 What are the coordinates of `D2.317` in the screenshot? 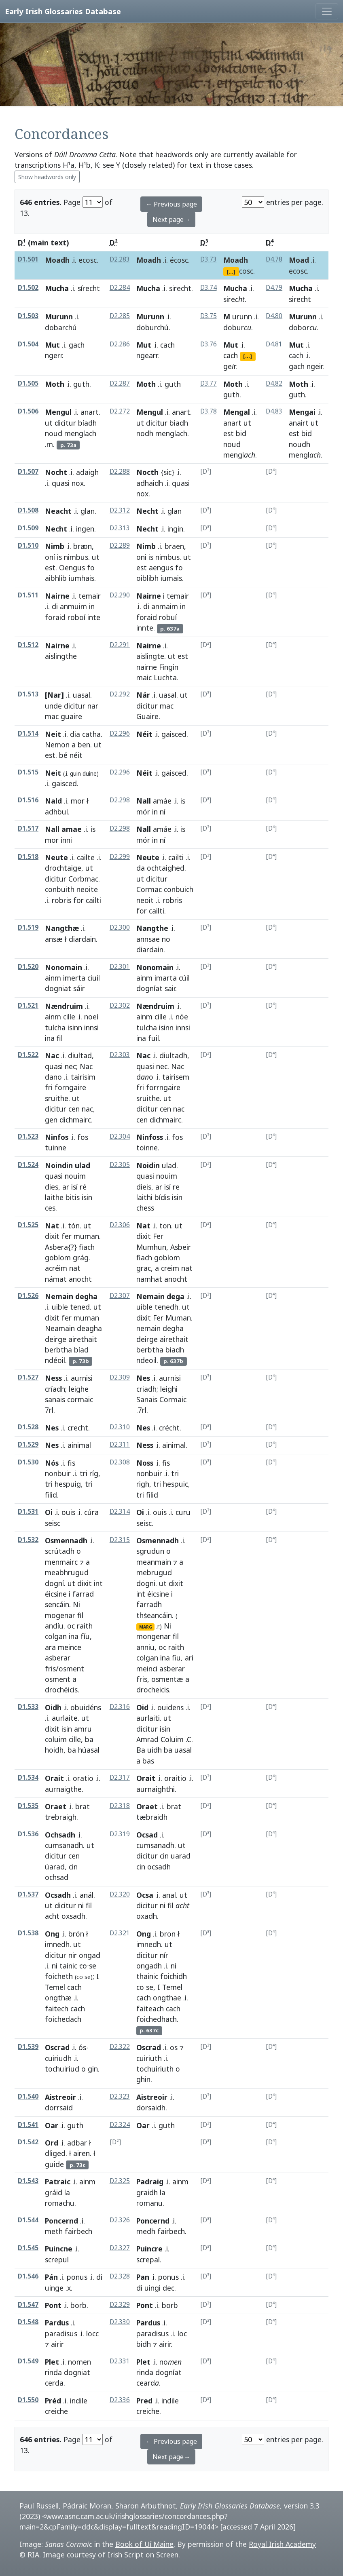 It's located at (120, 1777).